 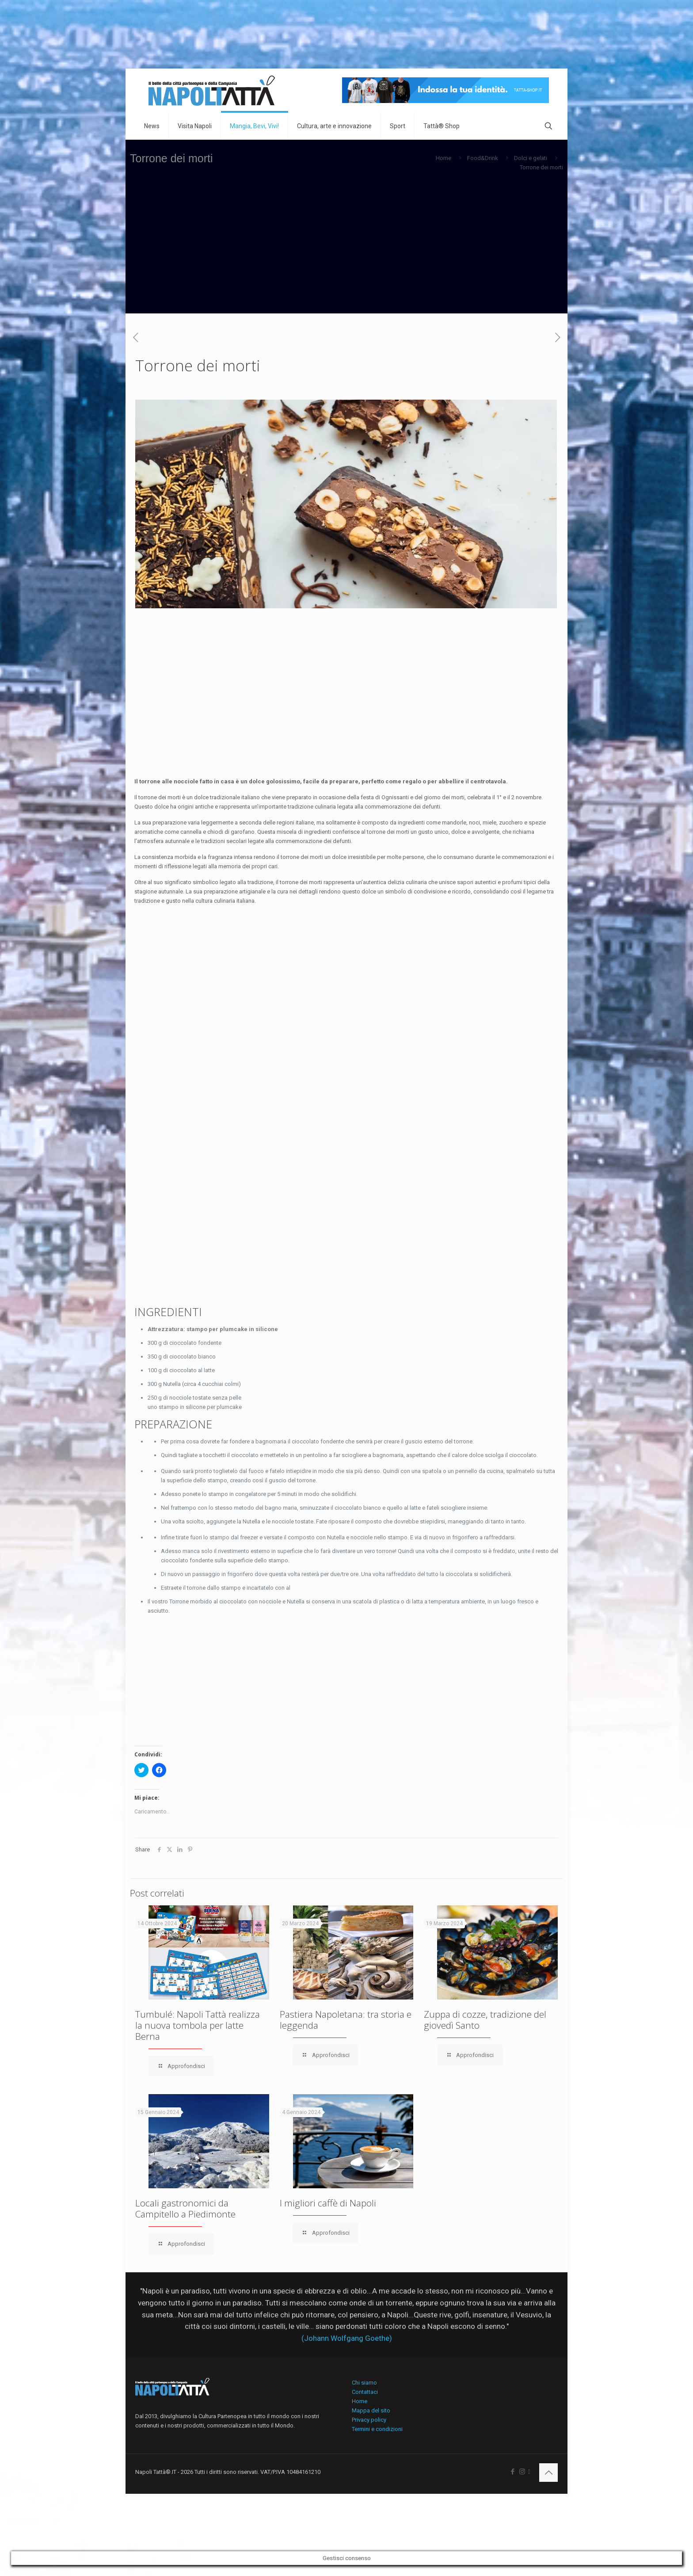 I want to click on I migliori caffè di Napoli, so click(x=328, y=2203).